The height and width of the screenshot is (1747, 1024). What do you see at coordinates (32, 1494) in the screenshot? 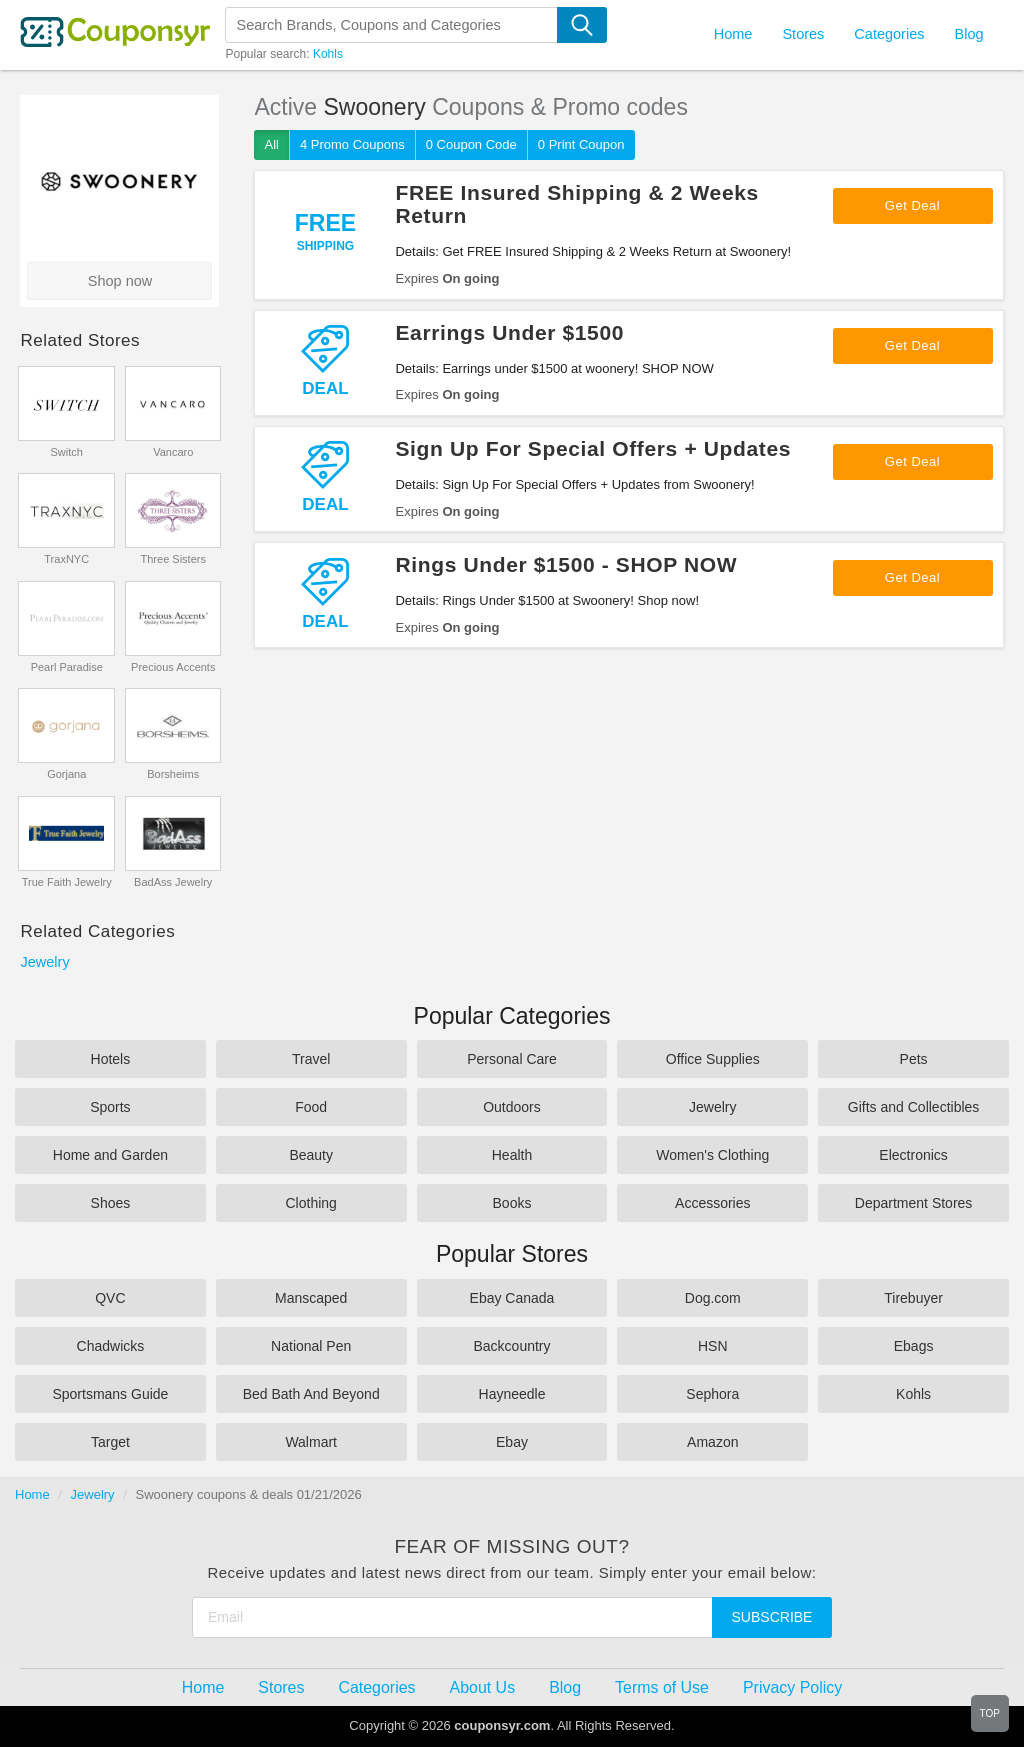
I see `Home` at bounding box center [32, 1494].